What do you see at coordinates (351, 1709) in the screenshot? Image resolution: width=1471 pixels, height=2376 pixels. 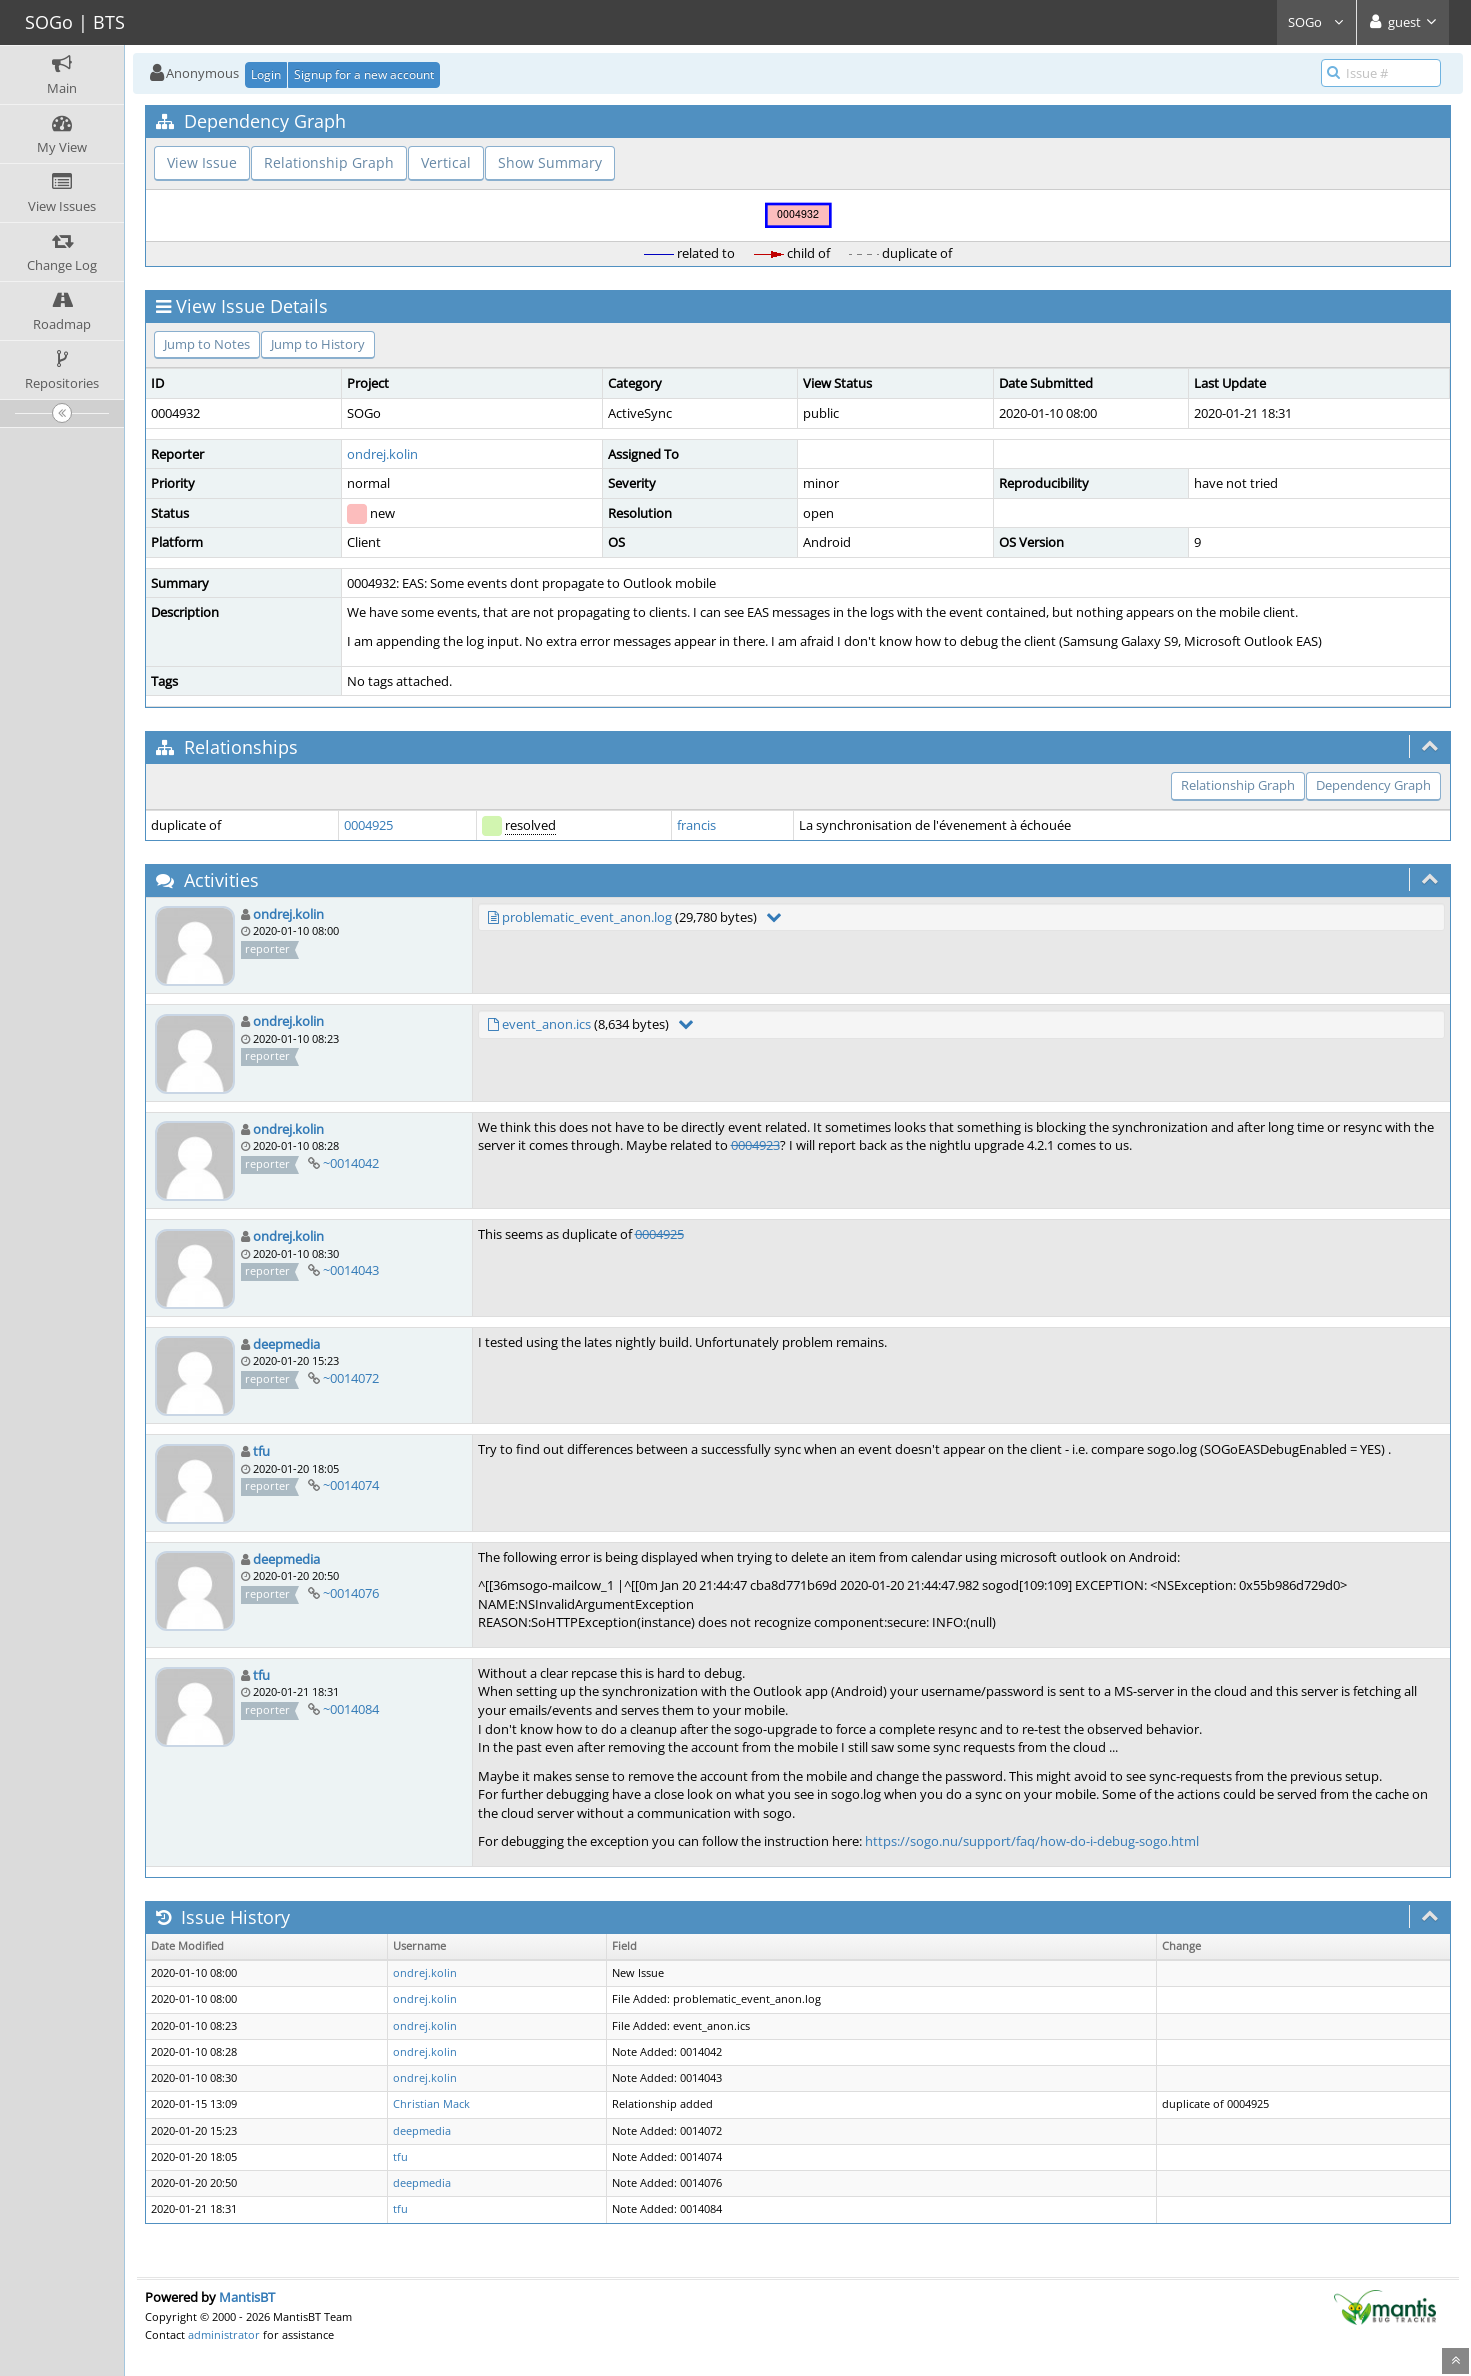 I see `~0014084` at bounding box center [351, 1709].